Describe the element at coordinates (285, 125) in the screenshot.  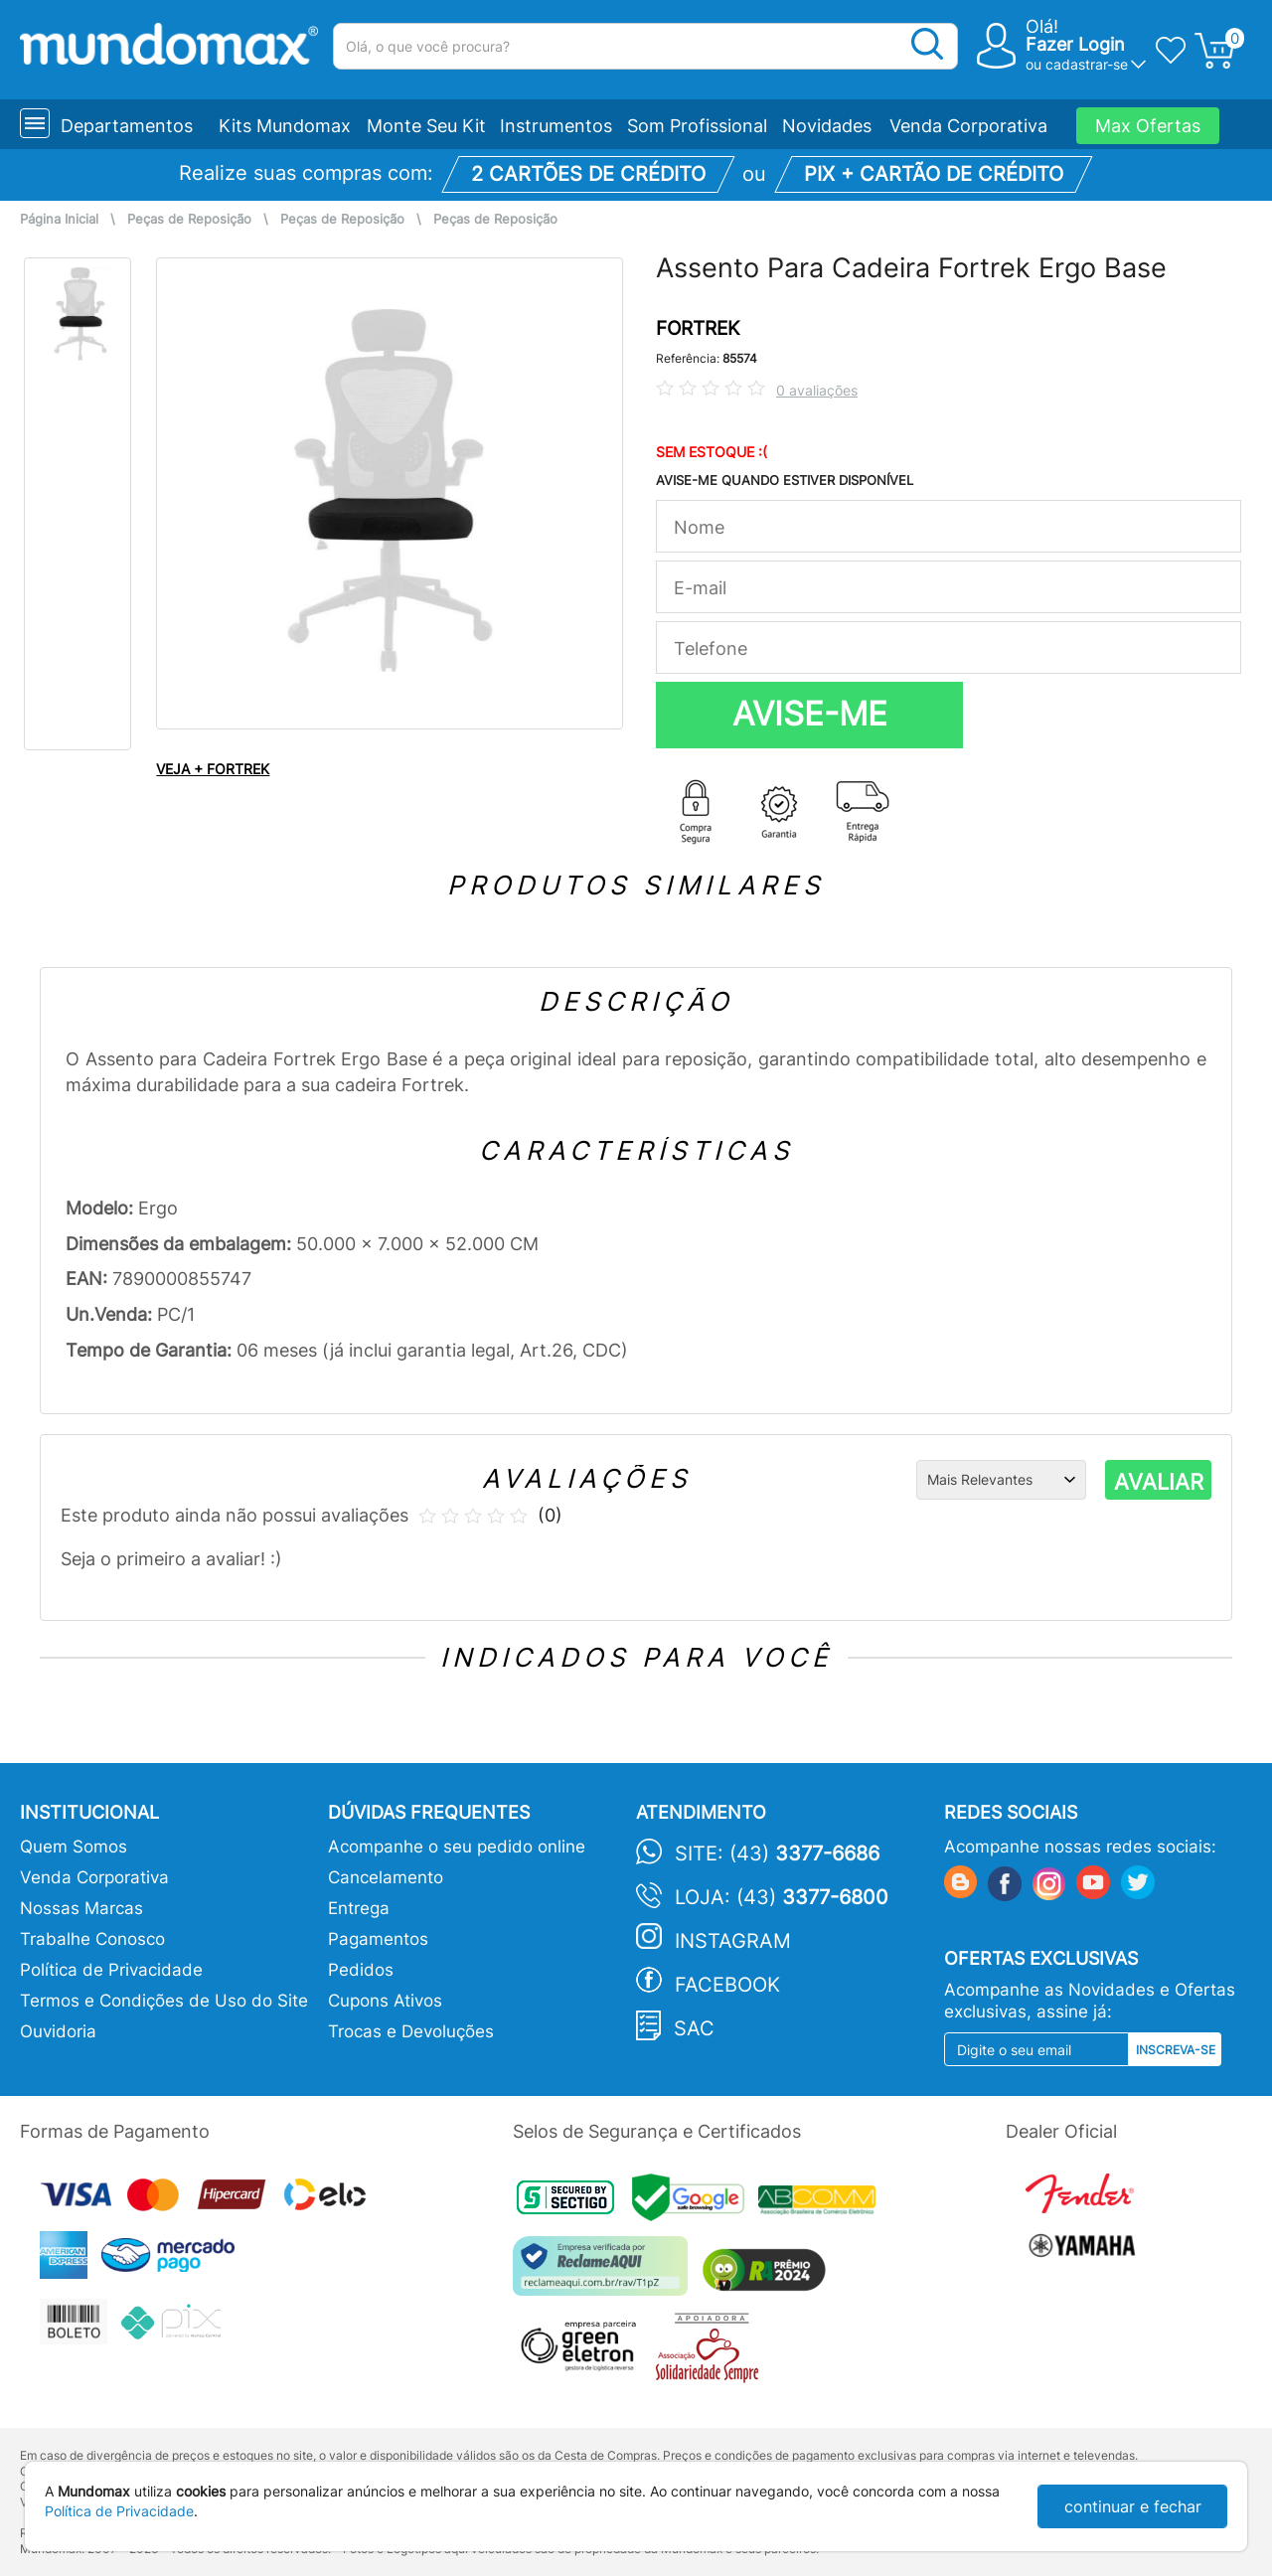
I see `Kits Mundomax` at that location.